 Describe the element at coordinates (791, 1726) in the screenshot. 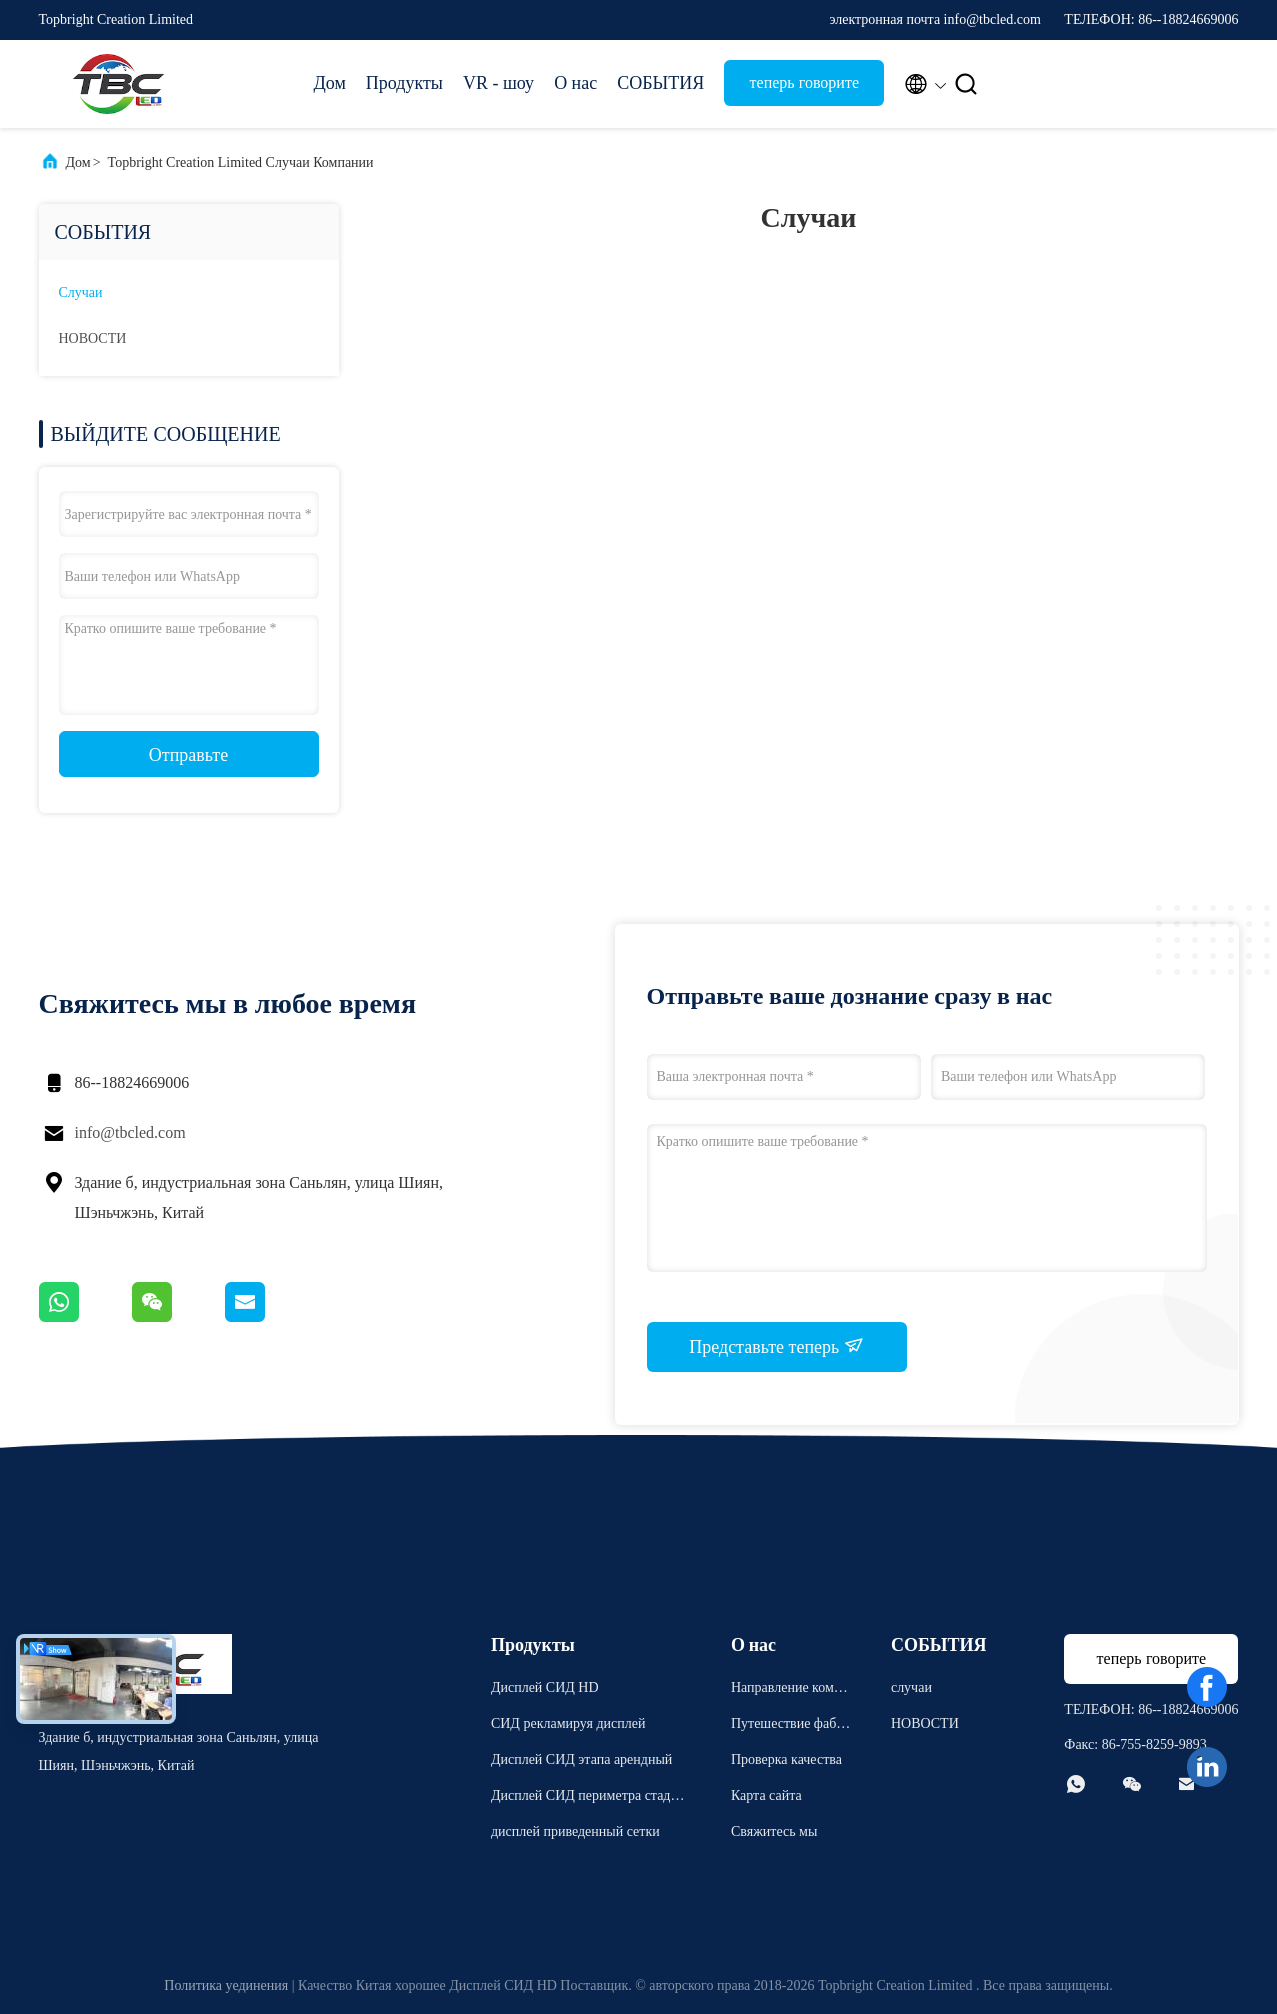

I see `Путешествие фабрики` at that location.